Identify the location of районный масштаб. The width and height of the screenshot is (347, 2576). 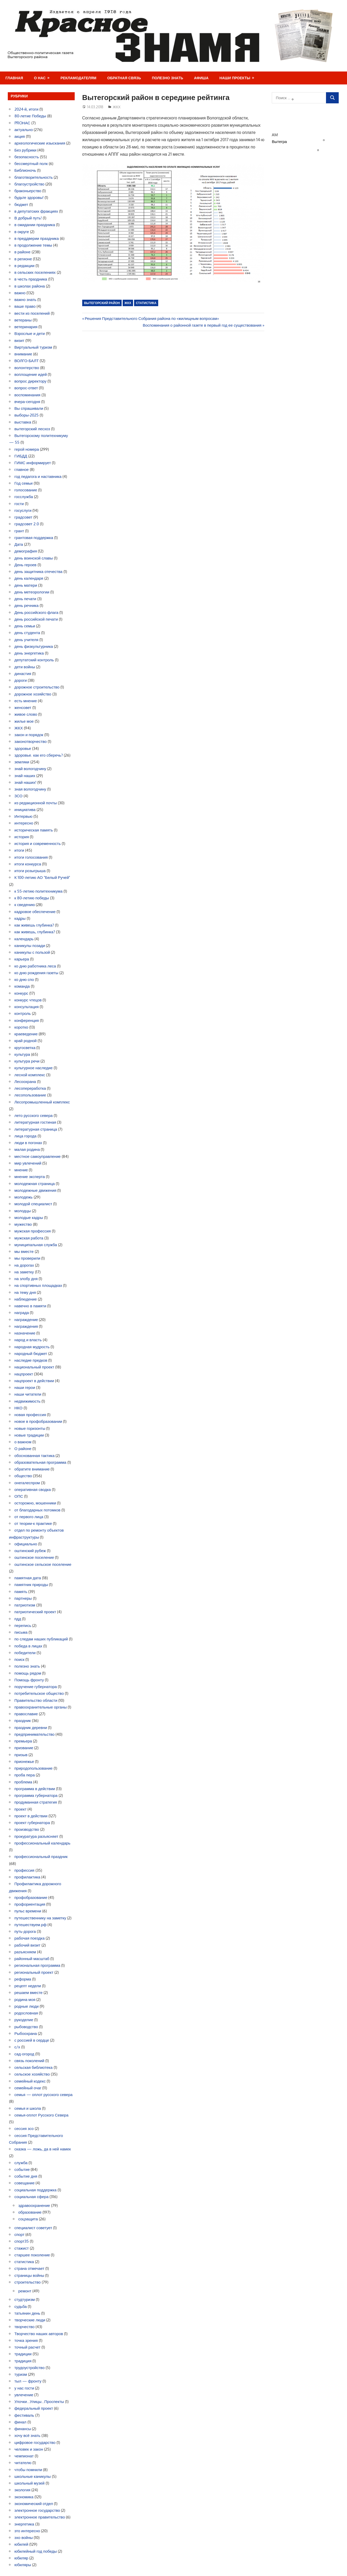
(32, 1958).